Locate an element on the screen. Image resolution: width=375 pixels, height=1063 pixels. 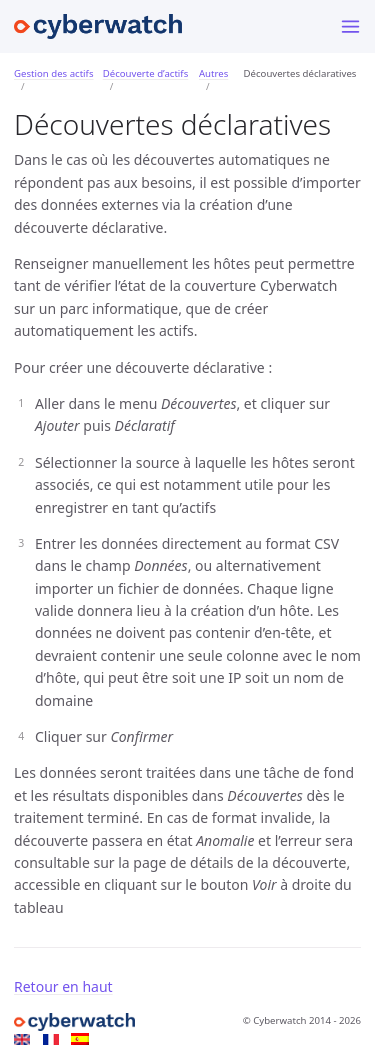
Gestion des actifs is located at coordinates (54, 73).